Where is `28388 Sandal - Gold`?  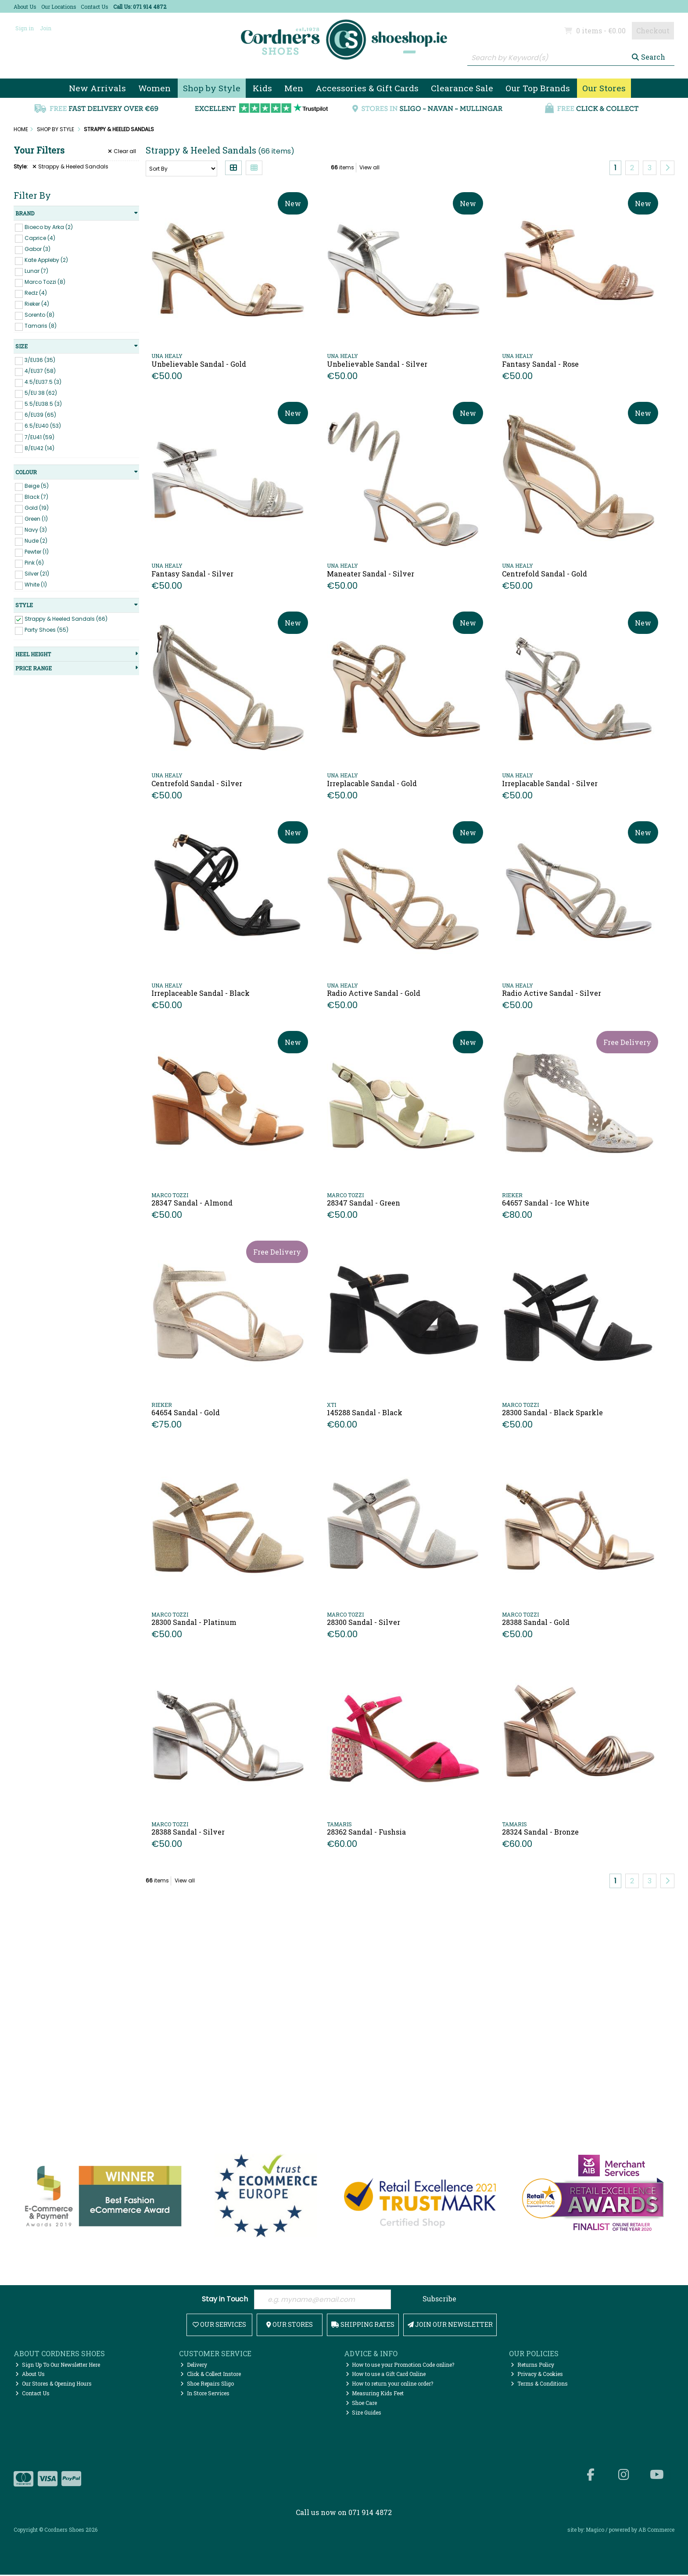 28388 Sandal - Gold is located at coordinates (536, 1622).